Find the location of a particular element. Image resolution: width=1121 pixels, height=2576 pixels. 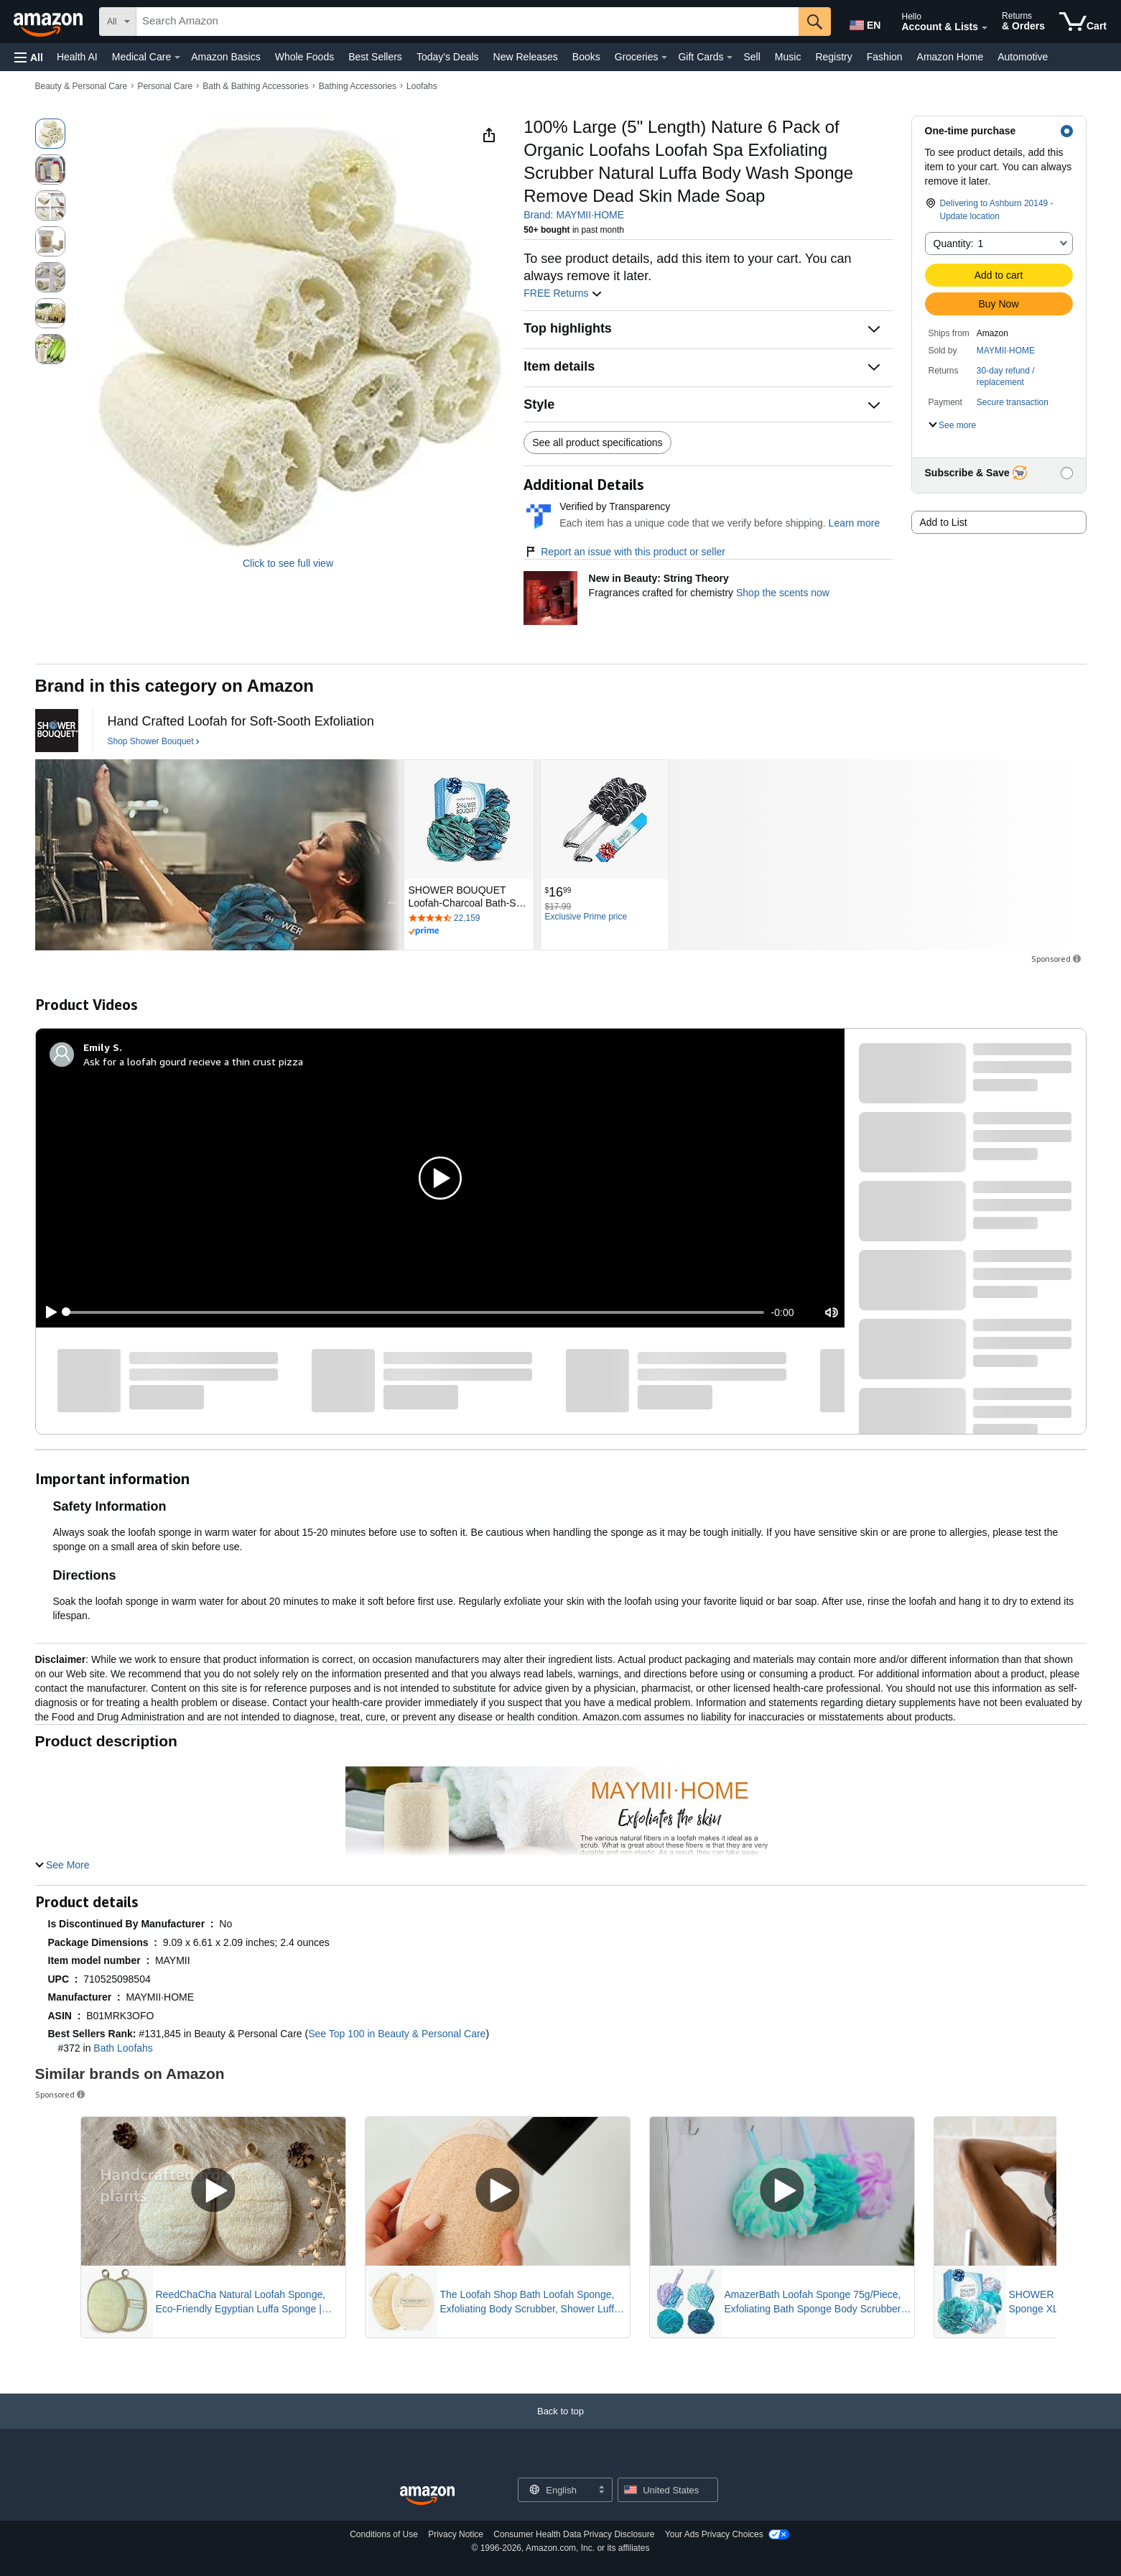

Ask for a loofah gourd recieve a thin crust pizza is located at coordinates (193, 1061).